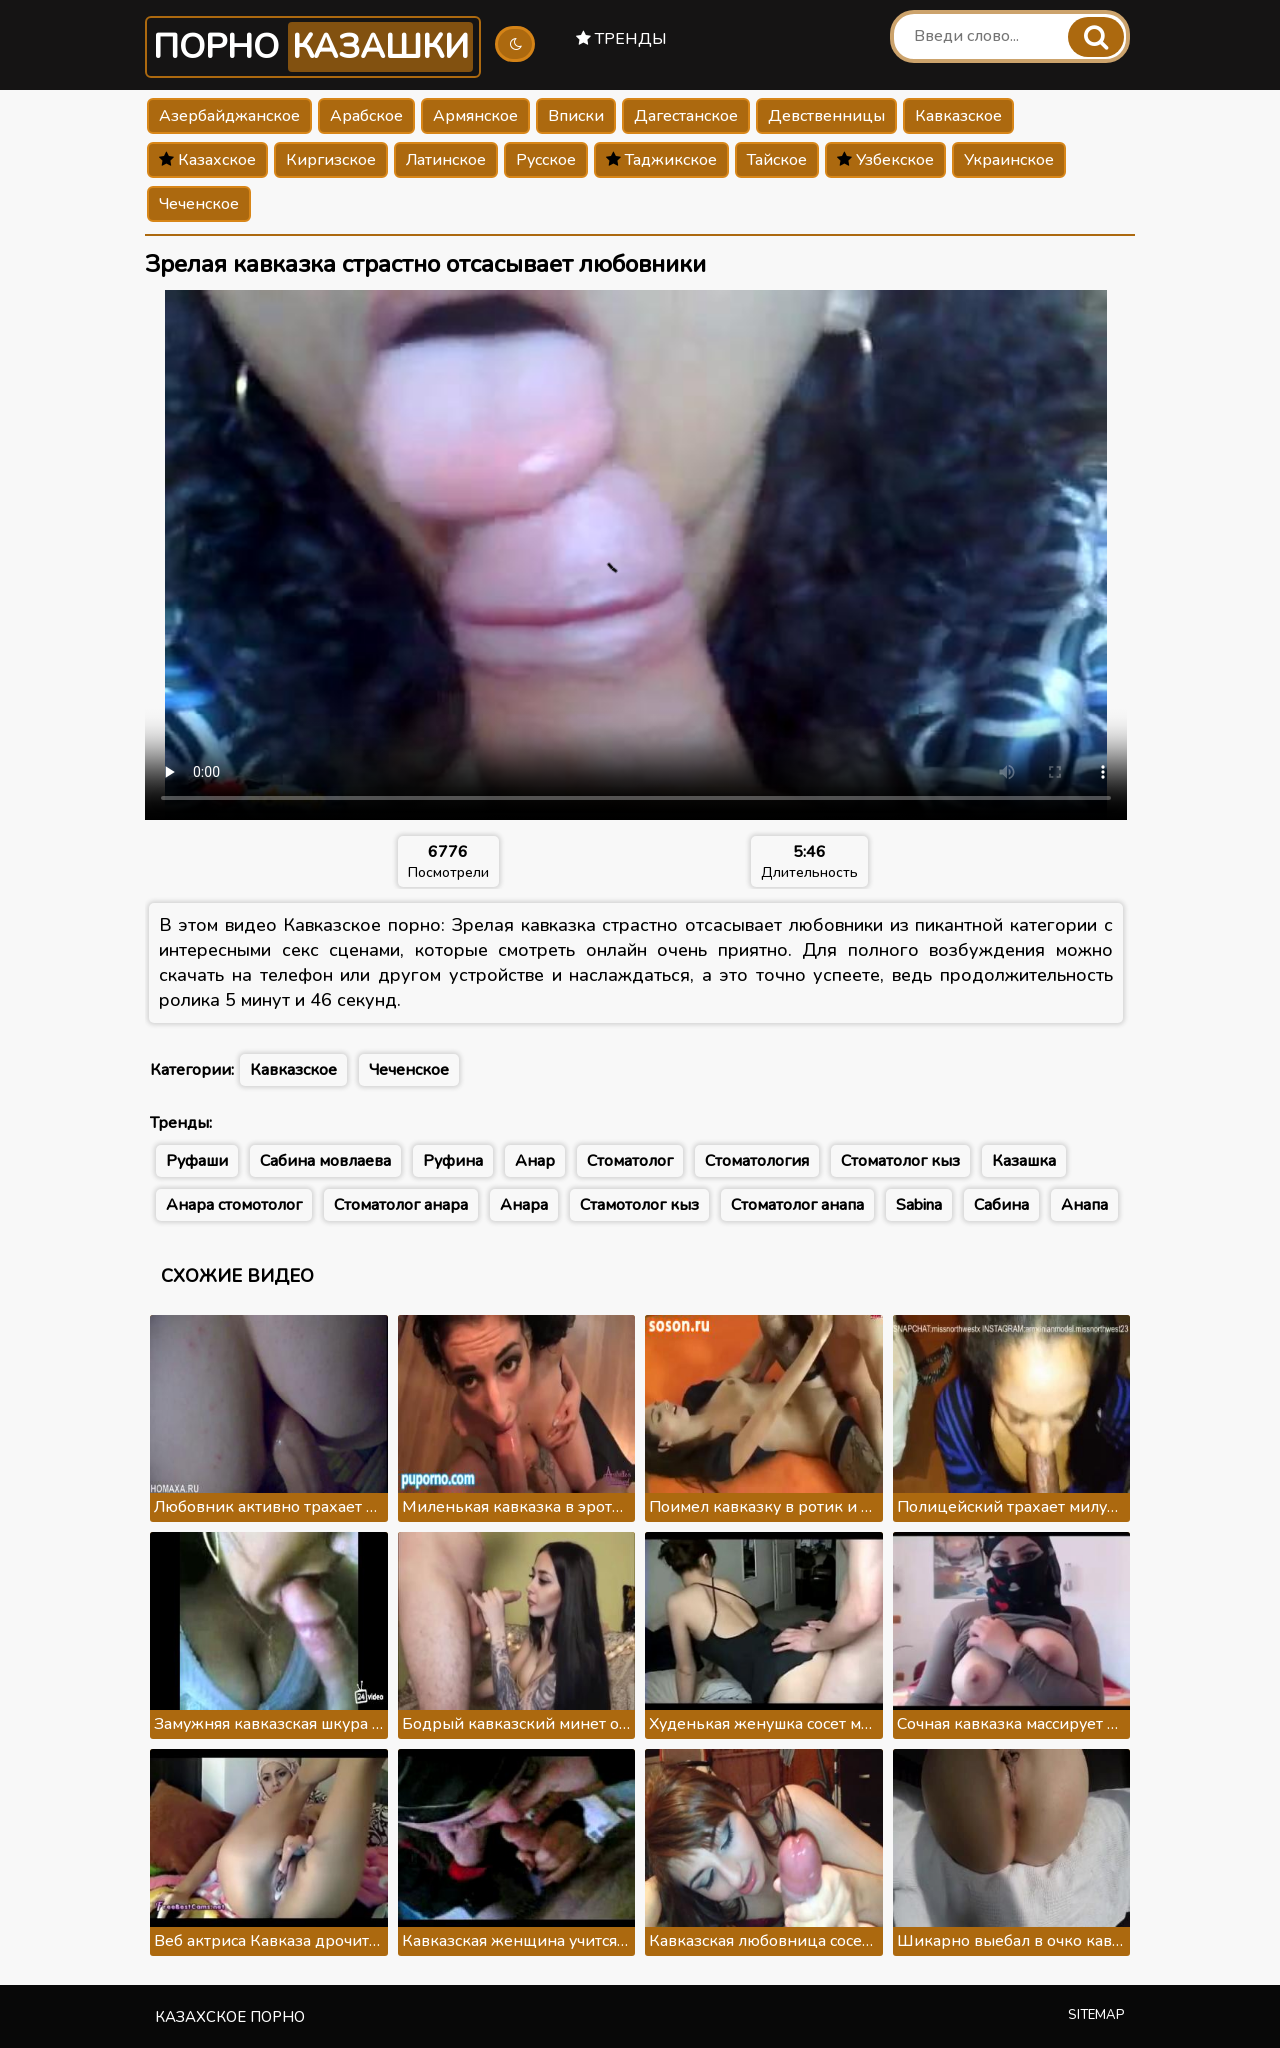 Image resolution: width=1280 pixels, height=2048 pixels. What do you see at coordinates (900, 1161) in the screenshot?
I see `Стоматолог кыз` at bounding box center [900, 1161].